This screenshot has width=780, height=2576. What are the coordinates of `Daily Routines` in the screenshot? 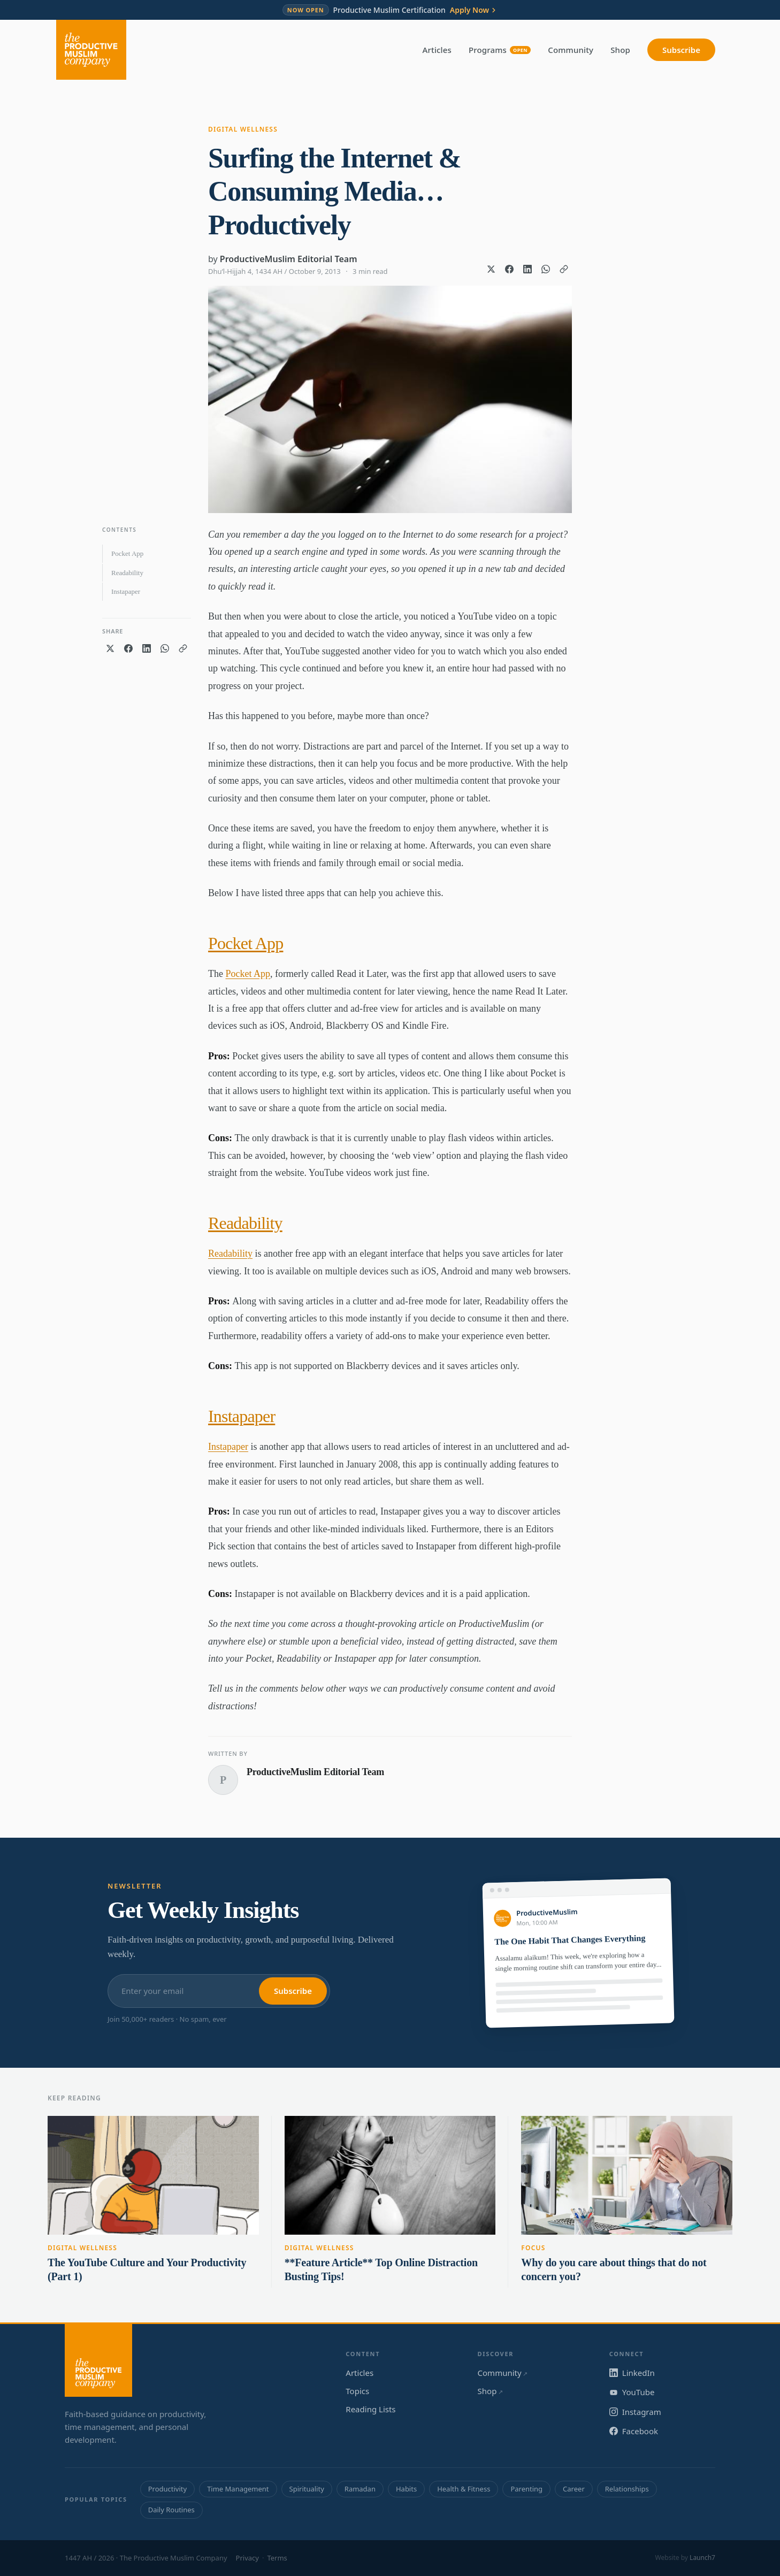 It's located at (171, 2509).